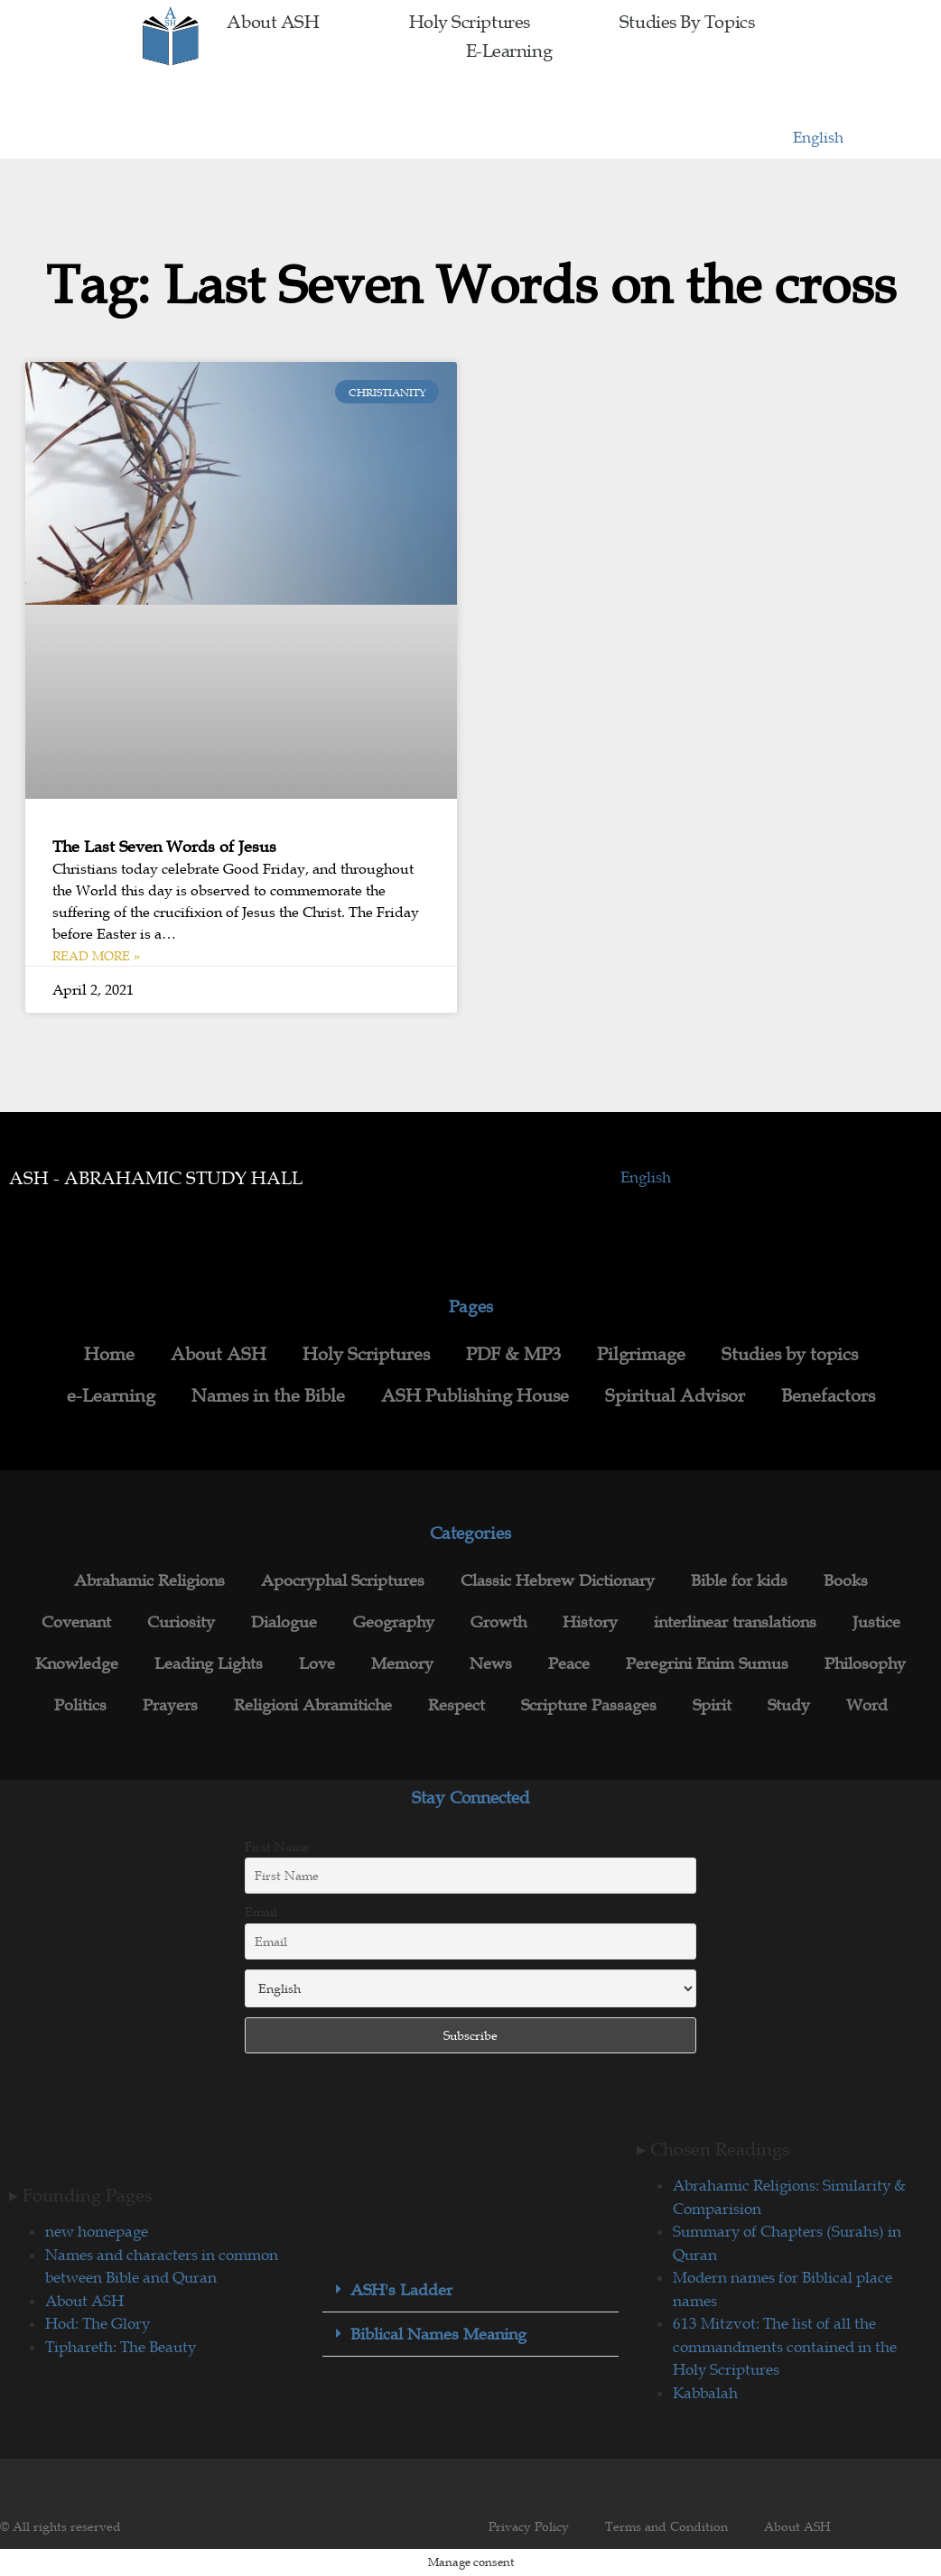  I want to click on Pilgrimage, so click(641, 1354).